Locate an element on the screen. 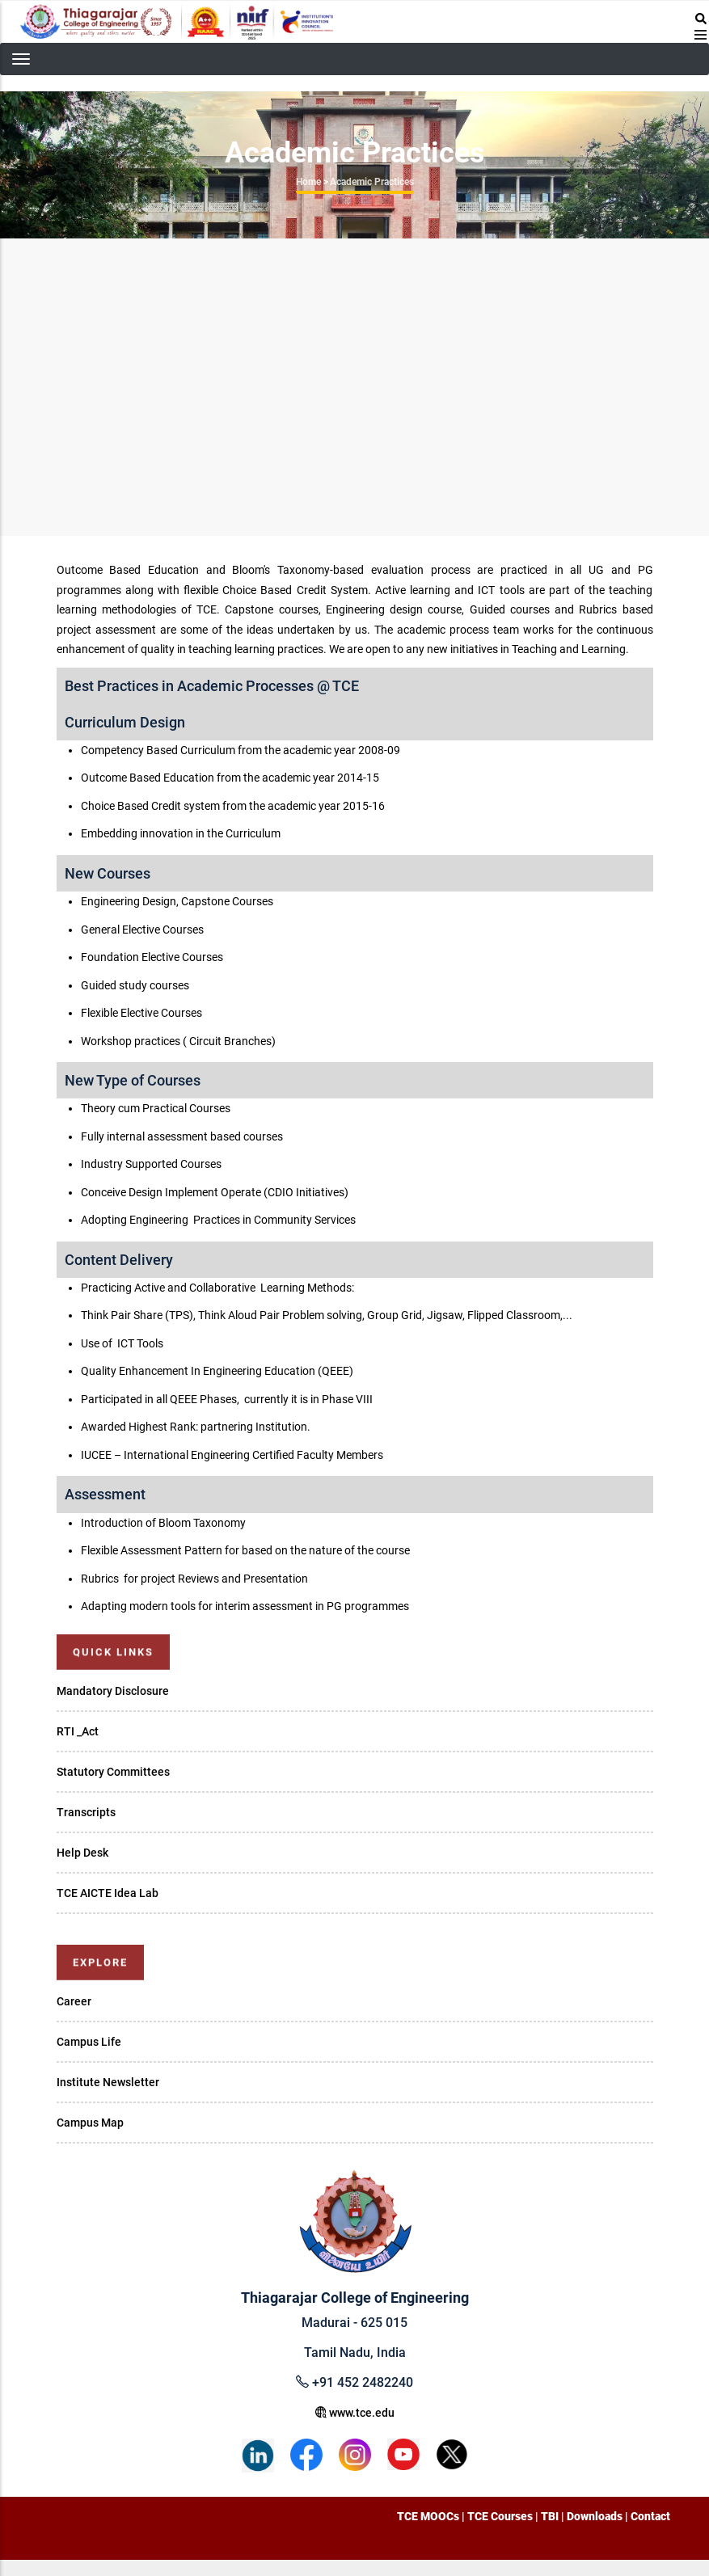 This screenshot has width=709, height=2576. TCE AICTE Idea Lab is located at coordinates (107, 1893).